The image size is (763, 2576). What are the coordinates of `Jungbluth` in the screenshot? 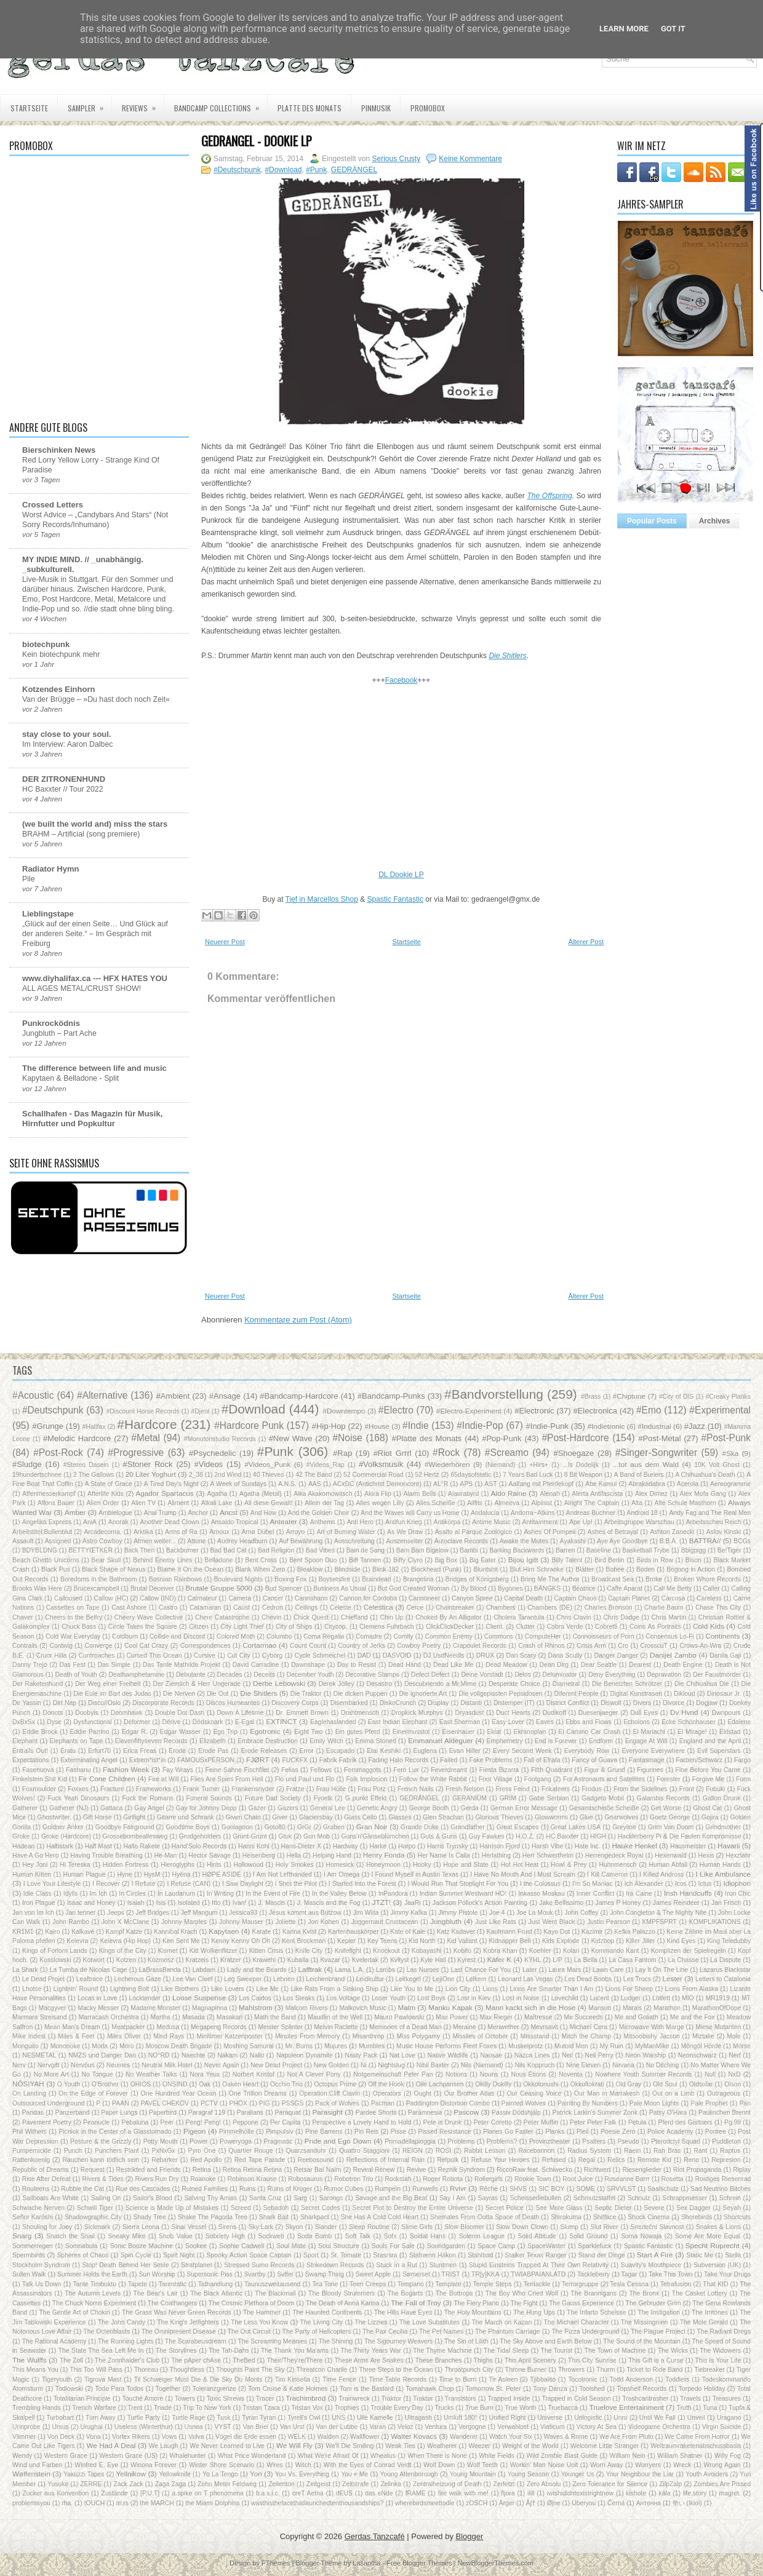 It's located at (445, 1921).